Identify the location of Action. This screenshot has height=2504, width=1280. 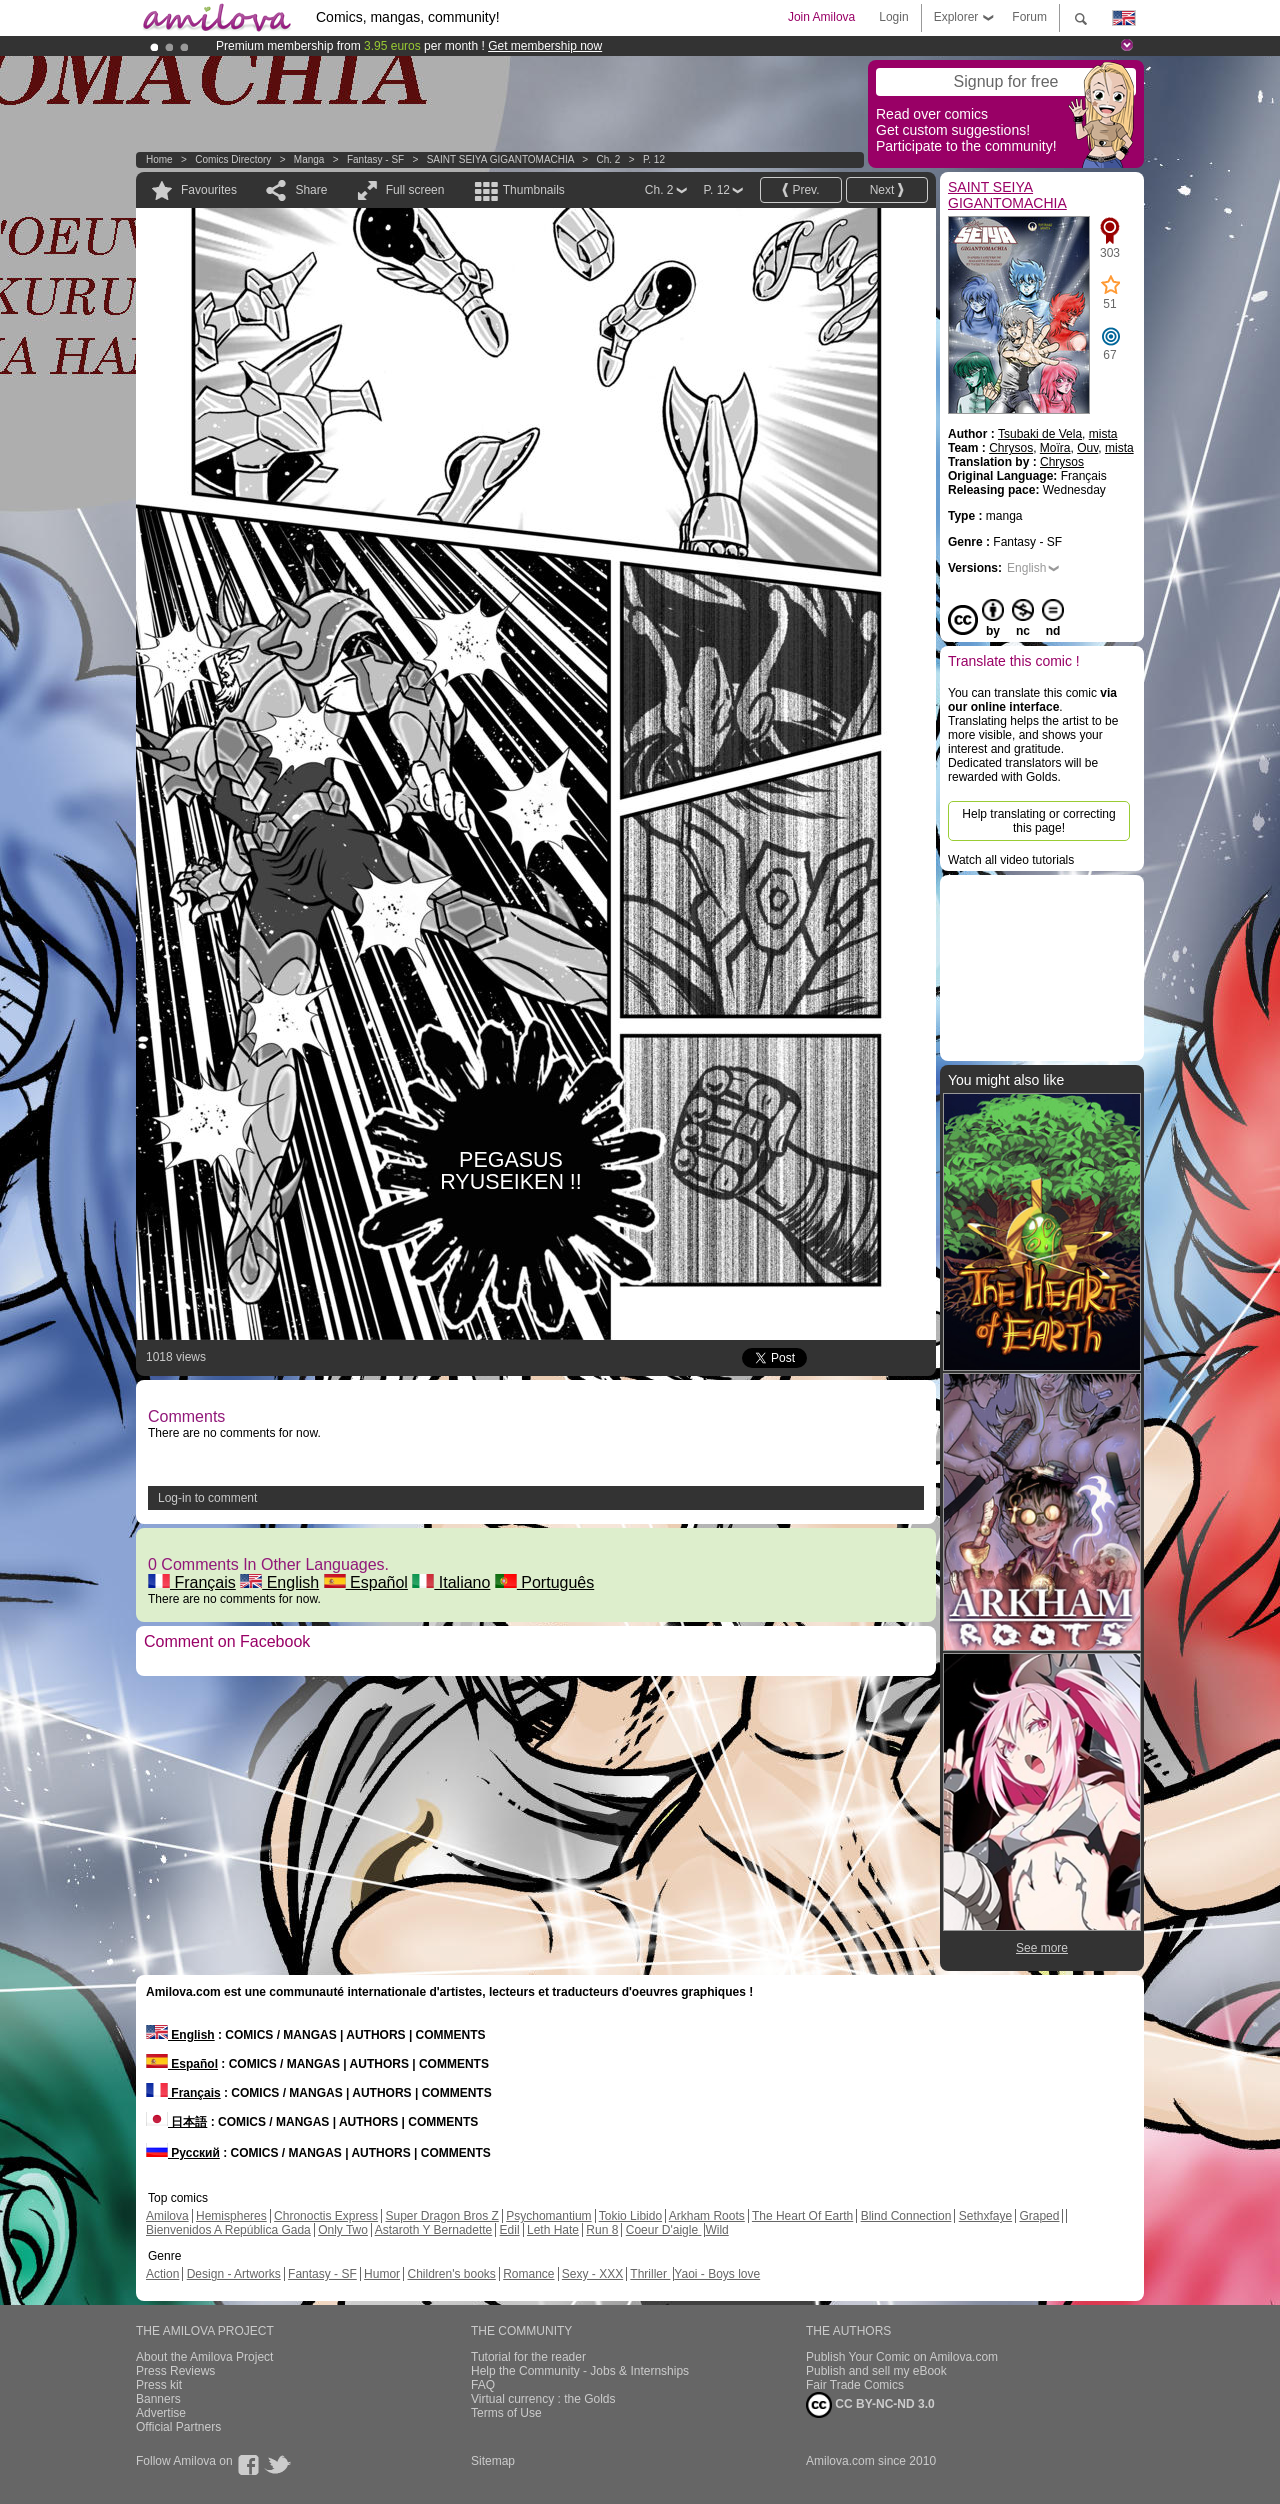
(162, 2274).